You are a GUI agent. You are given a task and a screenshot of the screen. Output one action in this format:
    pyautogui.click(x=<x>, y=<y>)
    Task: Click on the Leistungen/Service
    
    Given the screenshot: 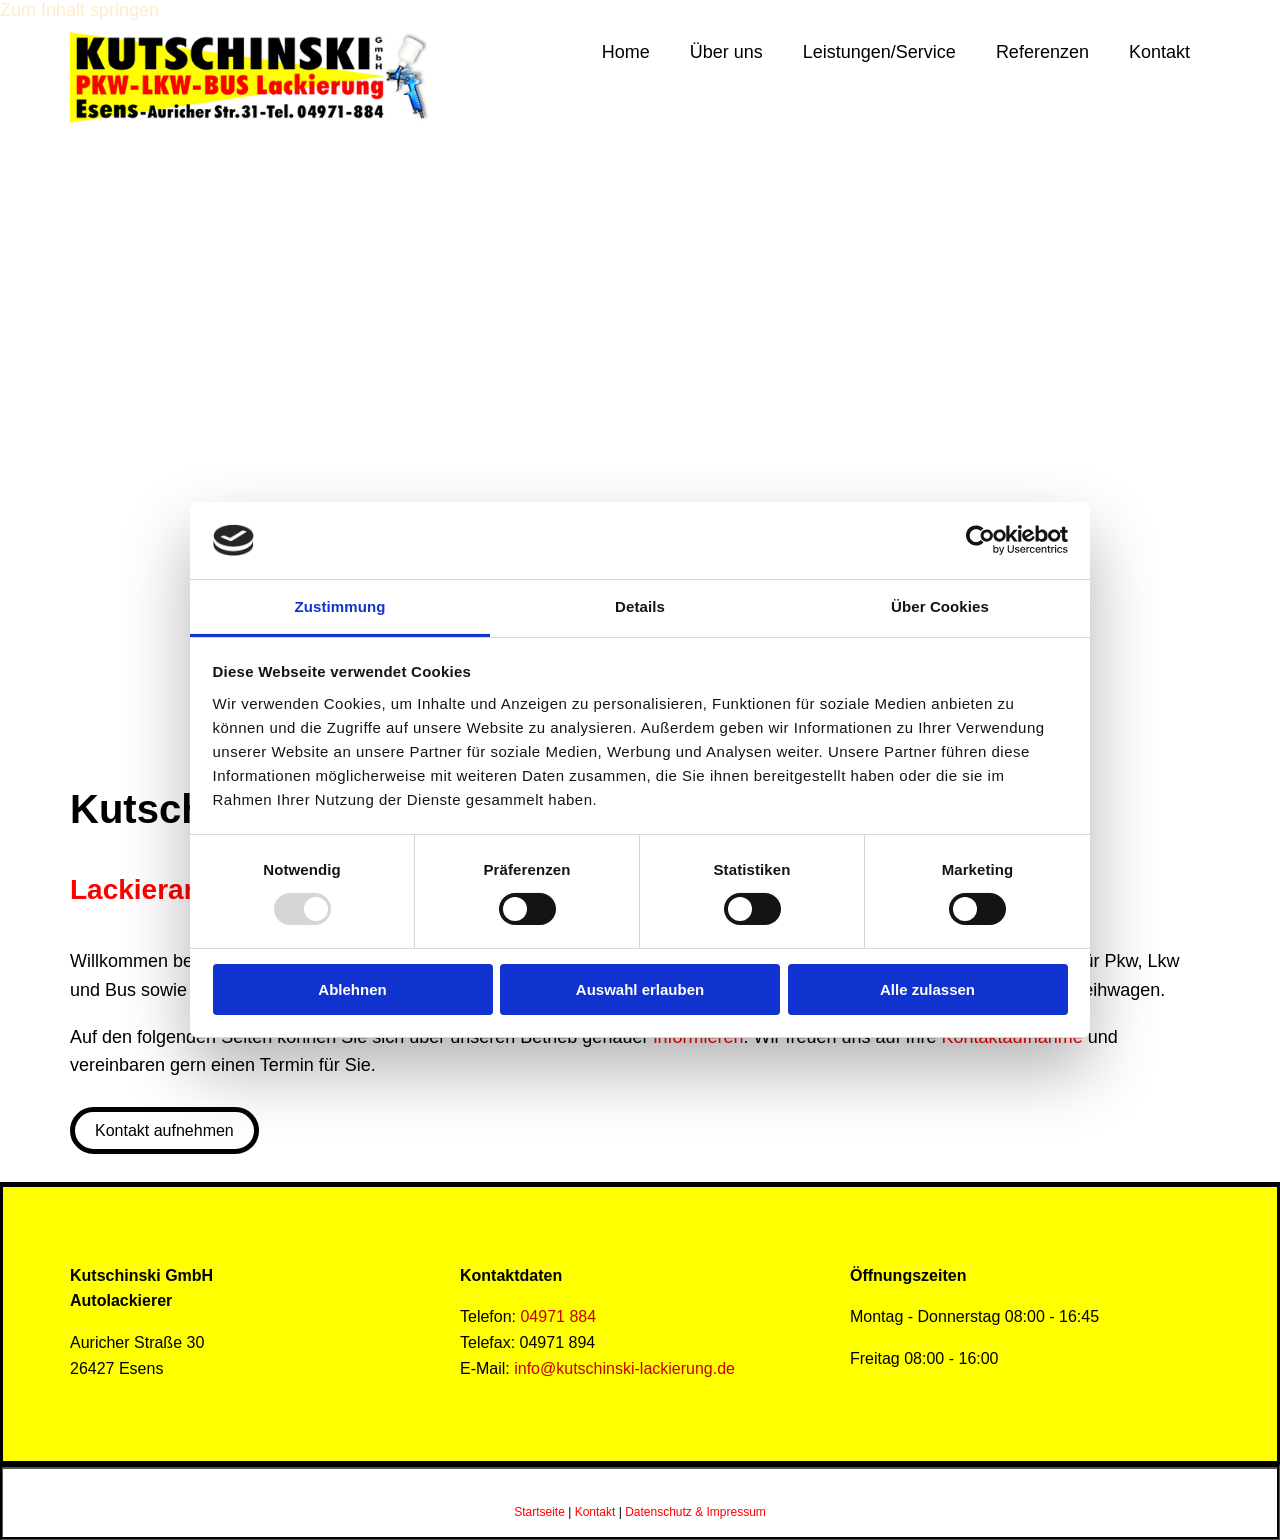 What is the action you would take?
    pyautogui.click(x=879, y=52)
    